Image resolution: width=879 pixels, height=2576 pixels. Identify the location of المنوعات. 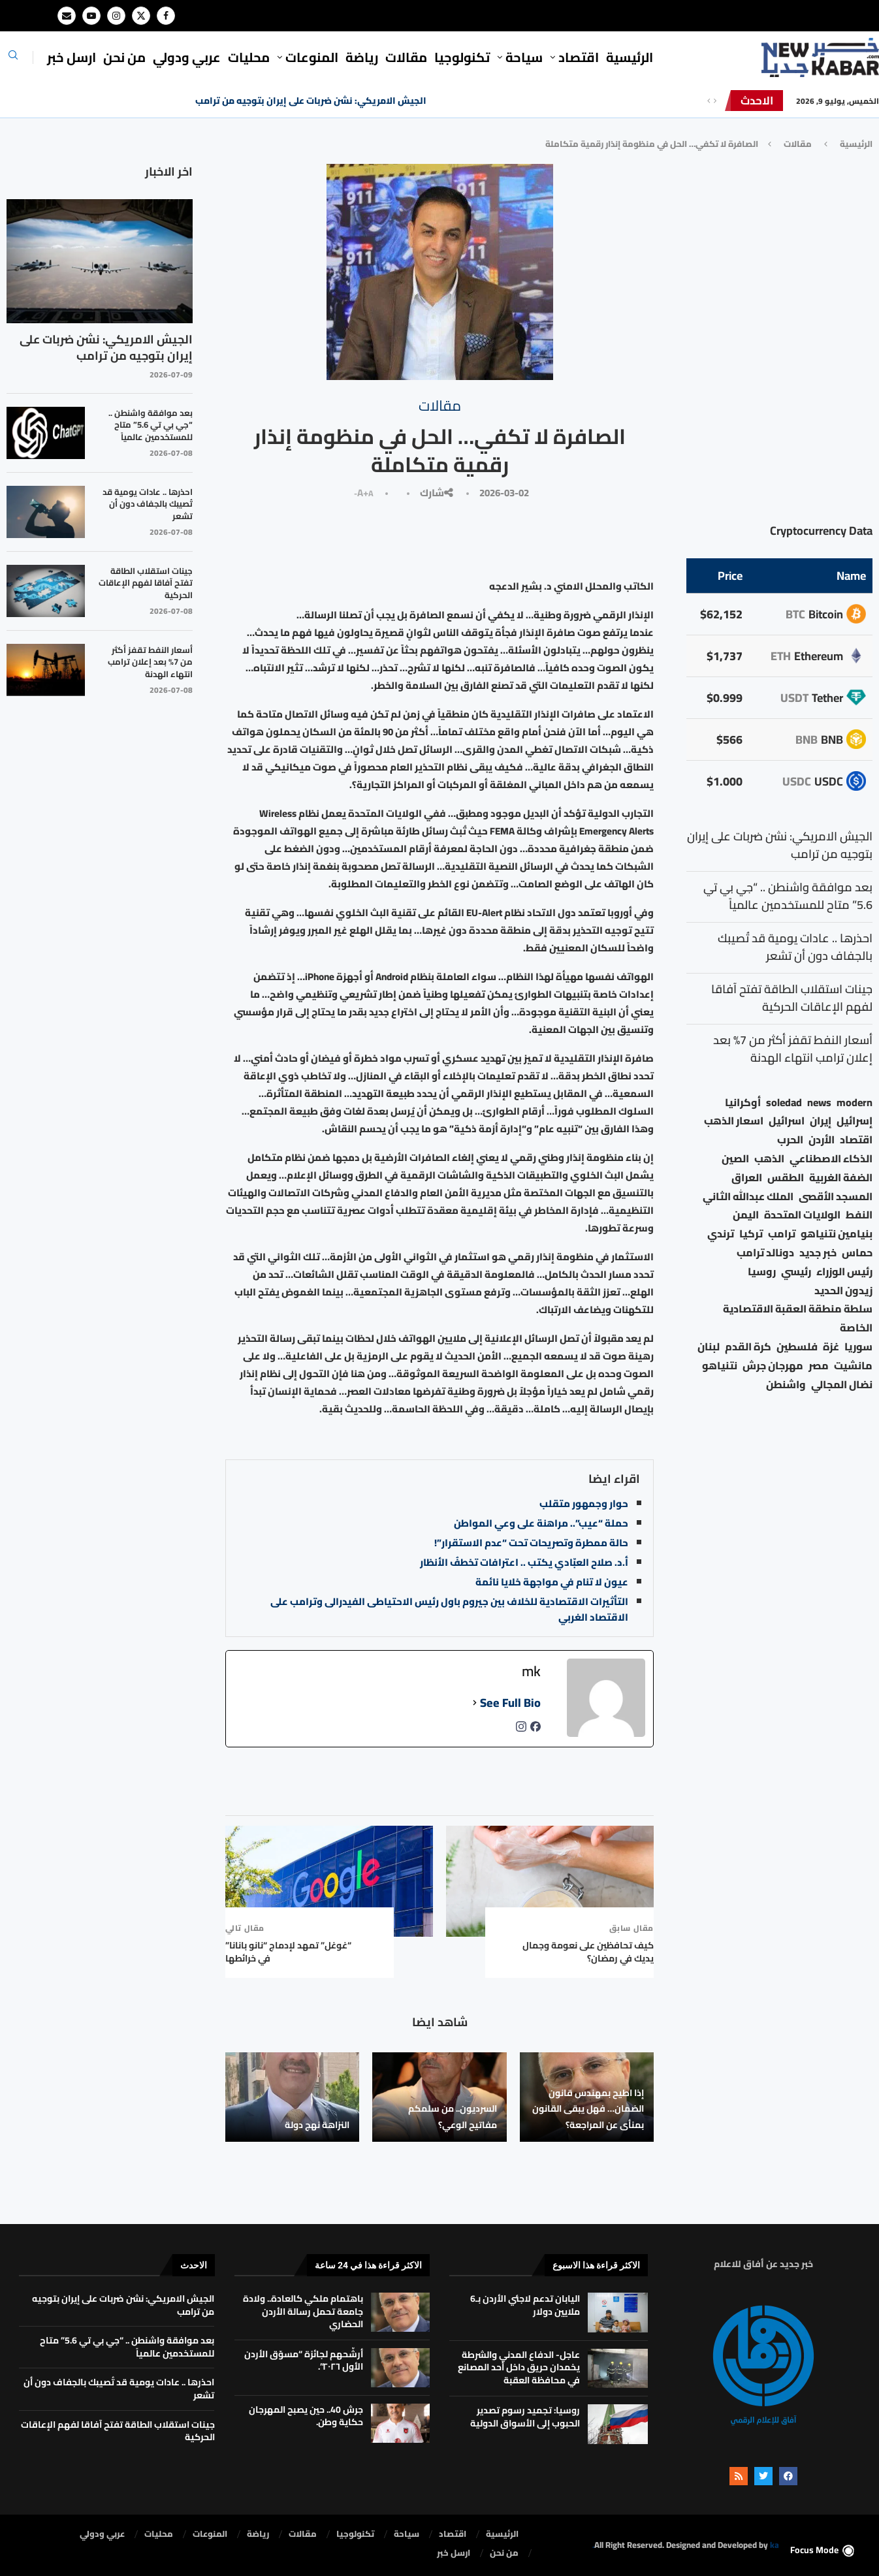
(311, 57).